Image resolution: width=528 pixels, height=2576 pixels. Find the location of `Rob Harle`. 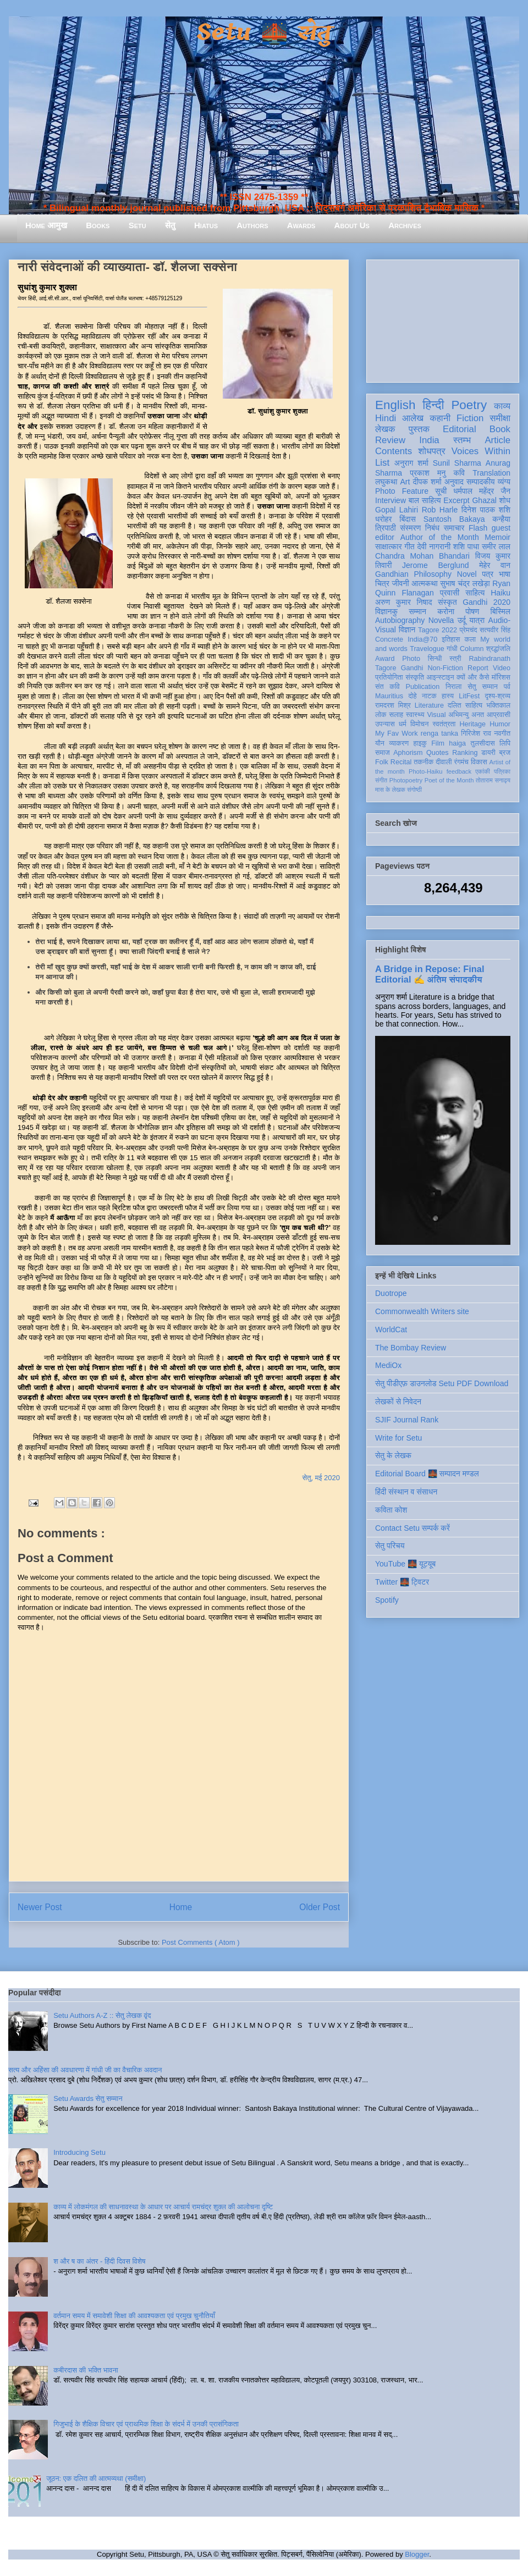

Rob Harle is located at coordinates (440, 509).